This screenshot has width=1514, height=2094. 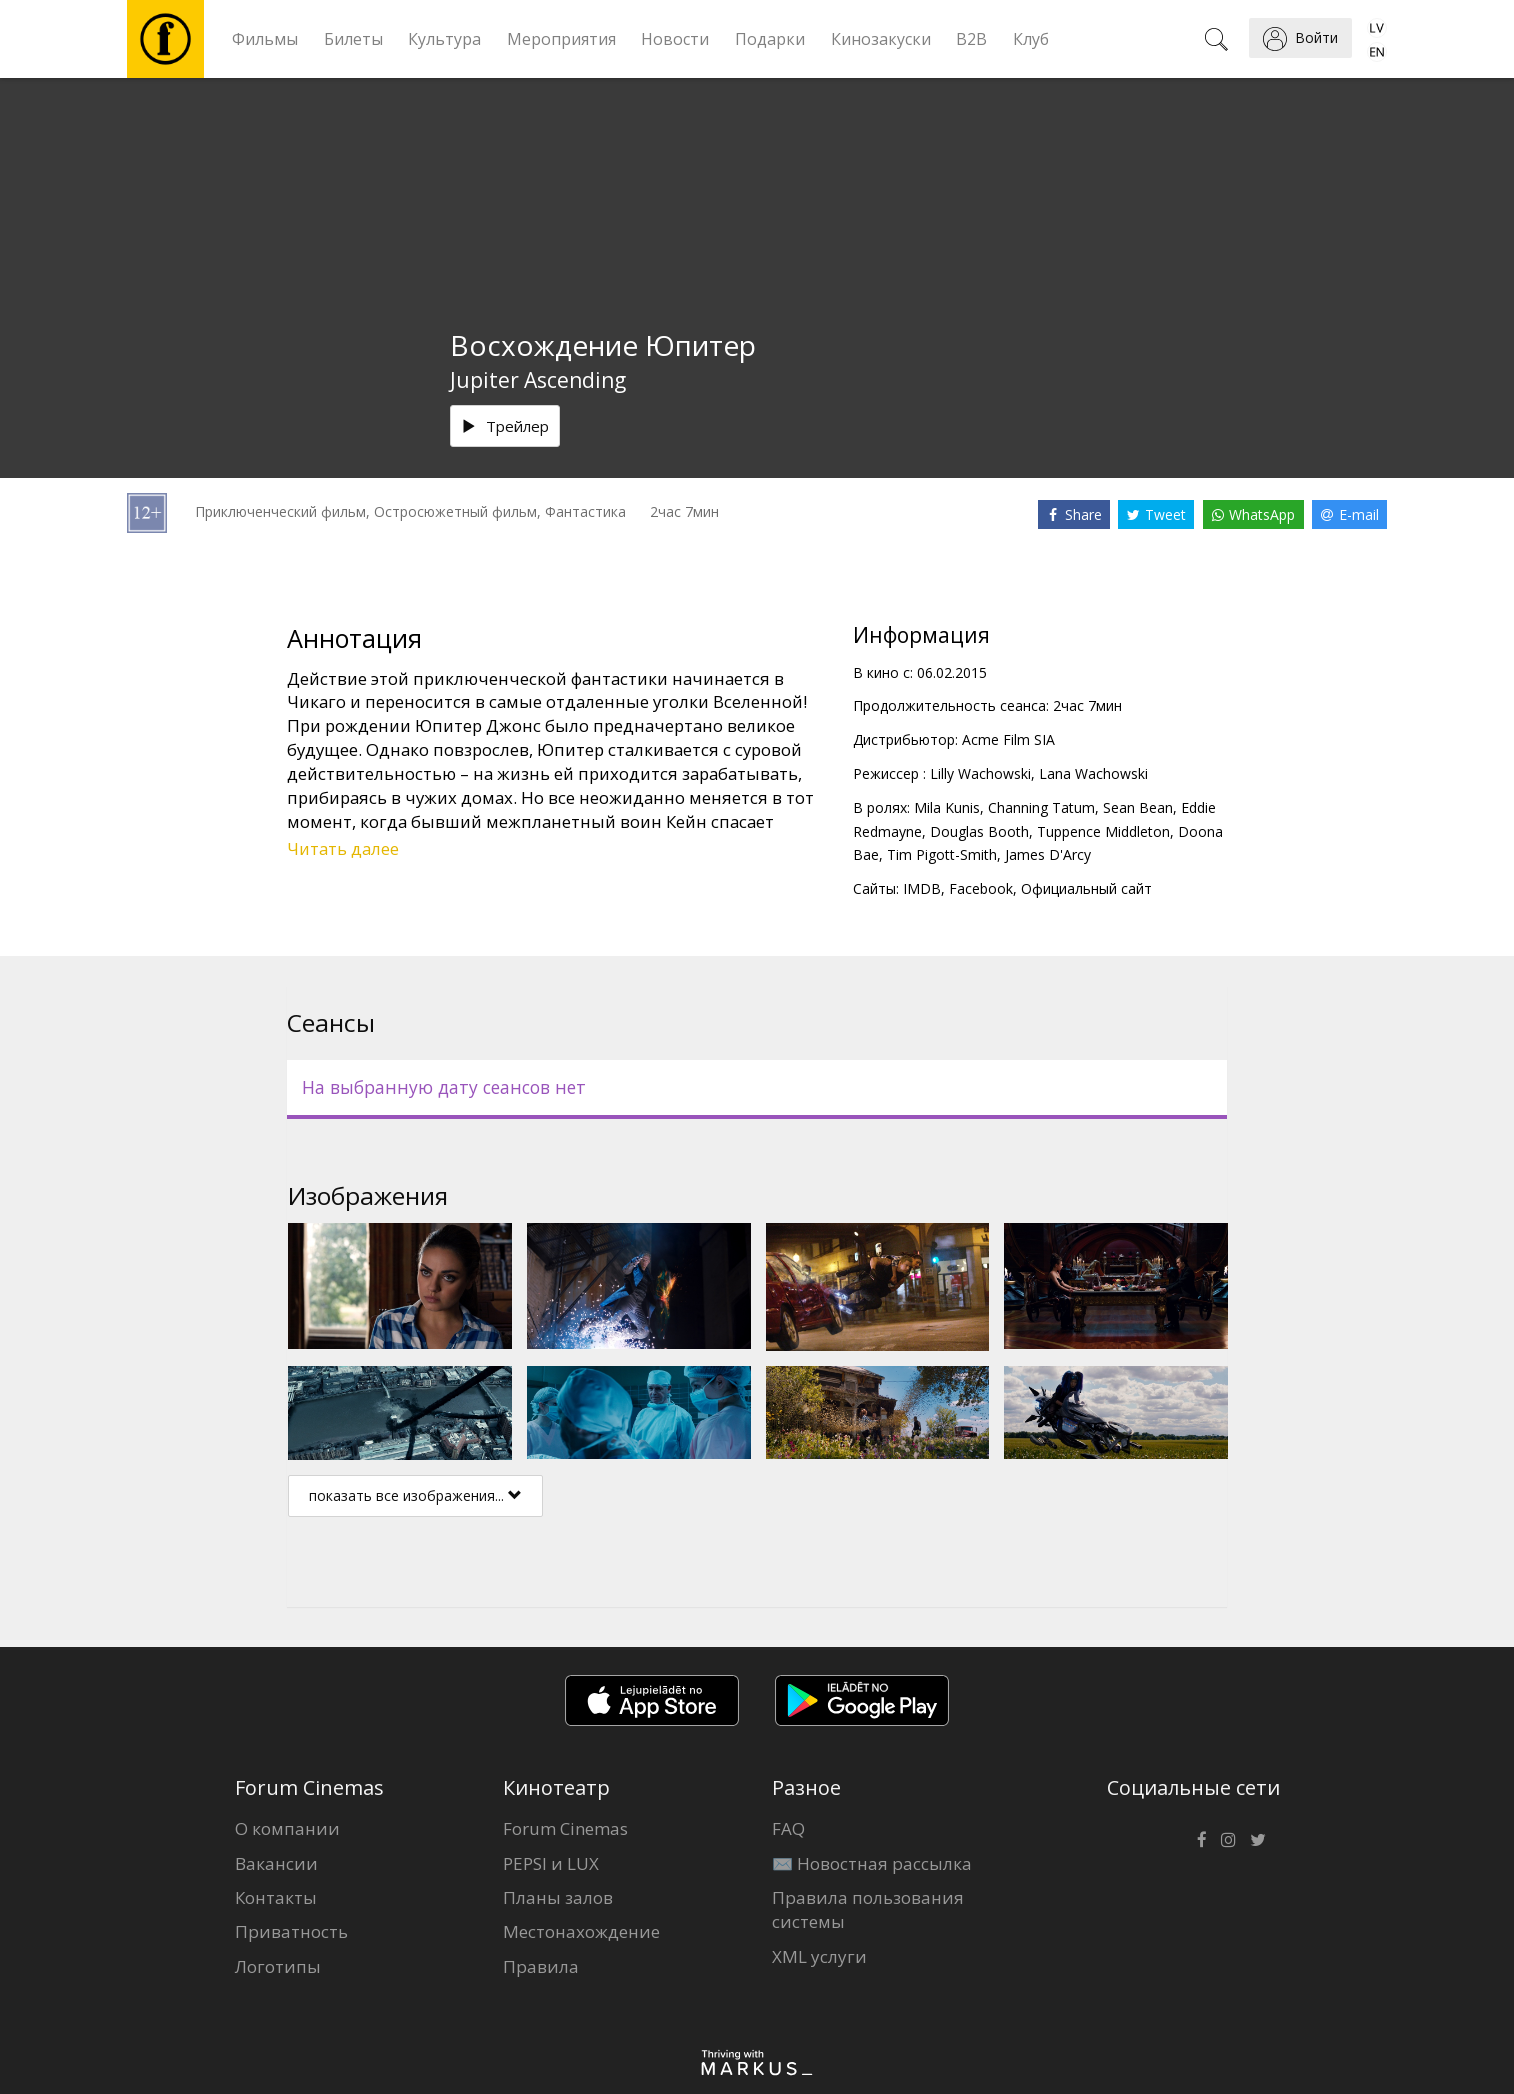 What do you see at coordinates (541, 1966) in the screenshot?
I see `Правила` at bounding box center [541, 1966].